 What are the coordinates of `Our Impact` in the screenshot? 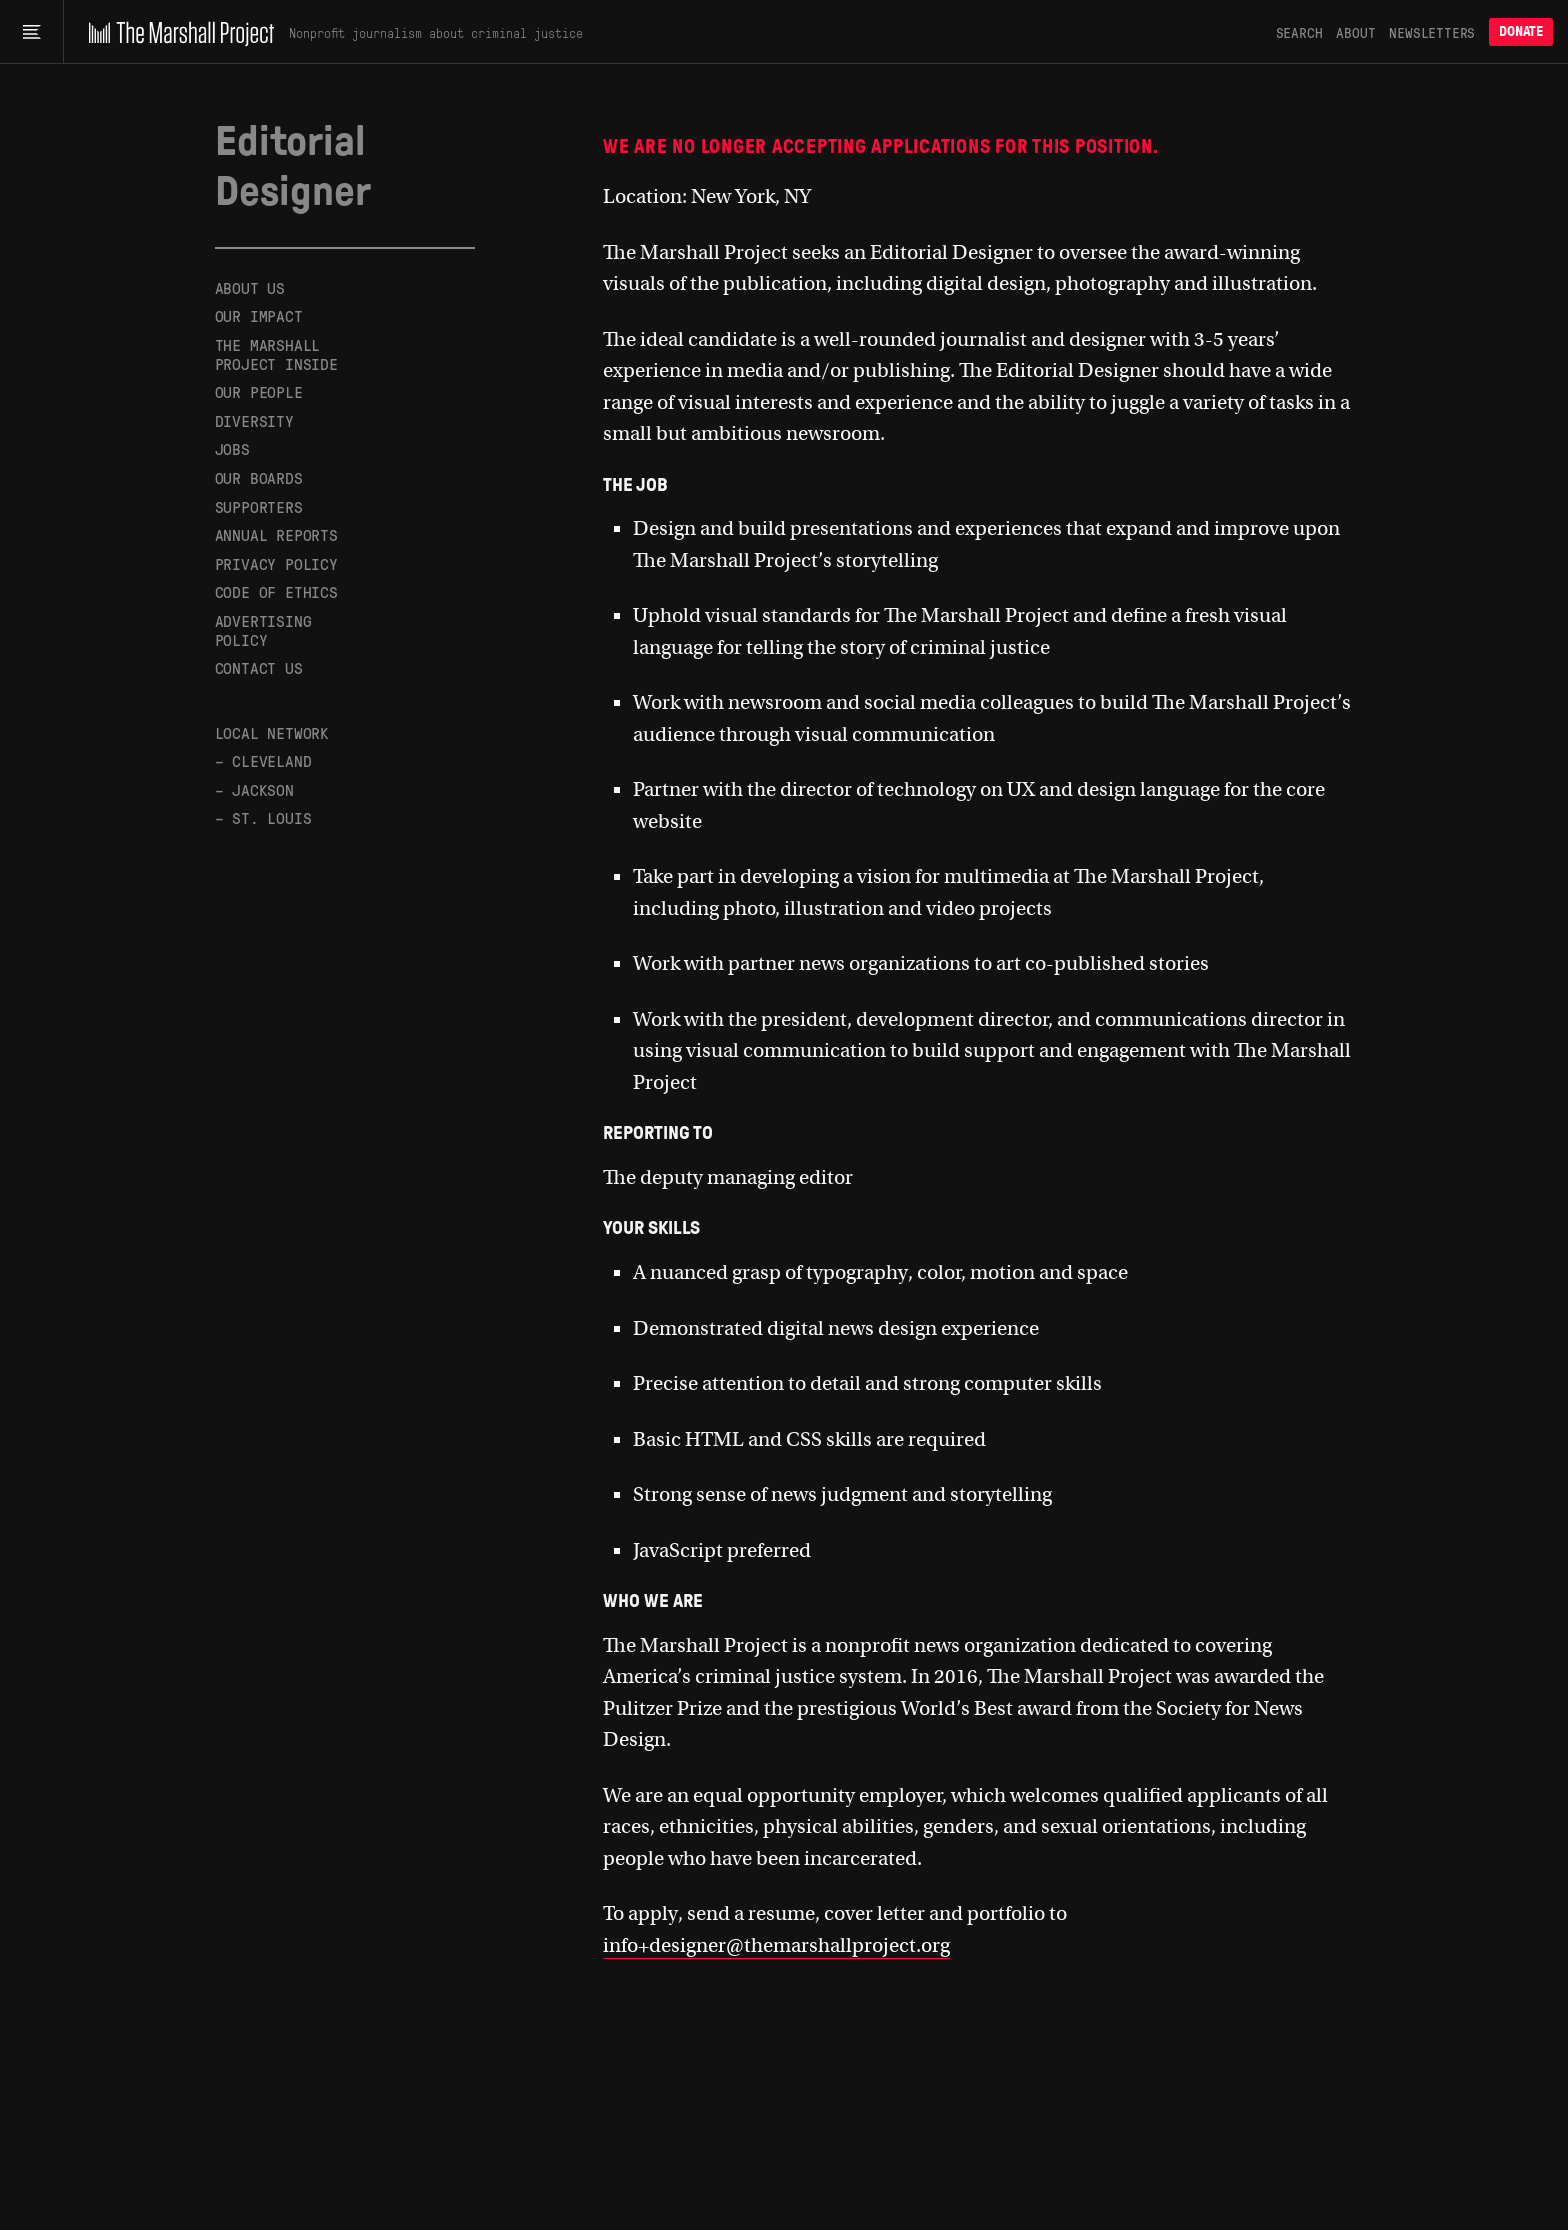 It's located at (259, 315).